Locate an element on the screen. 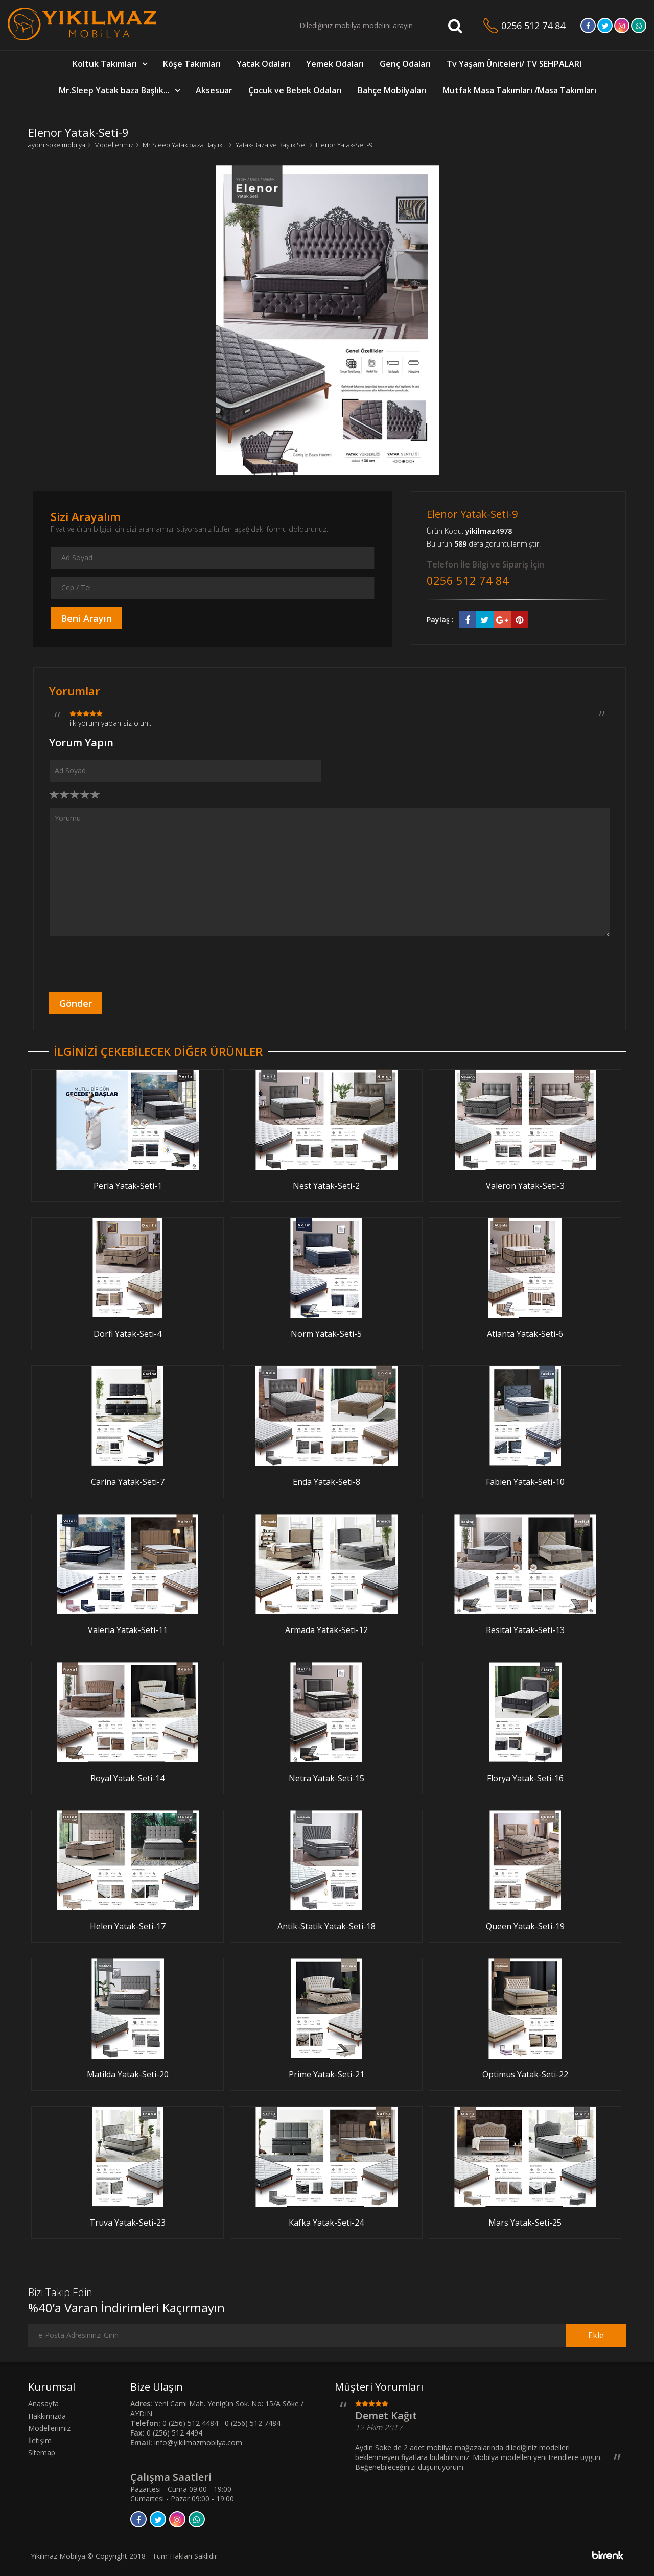 The image size is (654, 2576). Yatak-Baza ve Başlık Set is located at coordinates (271, 144).